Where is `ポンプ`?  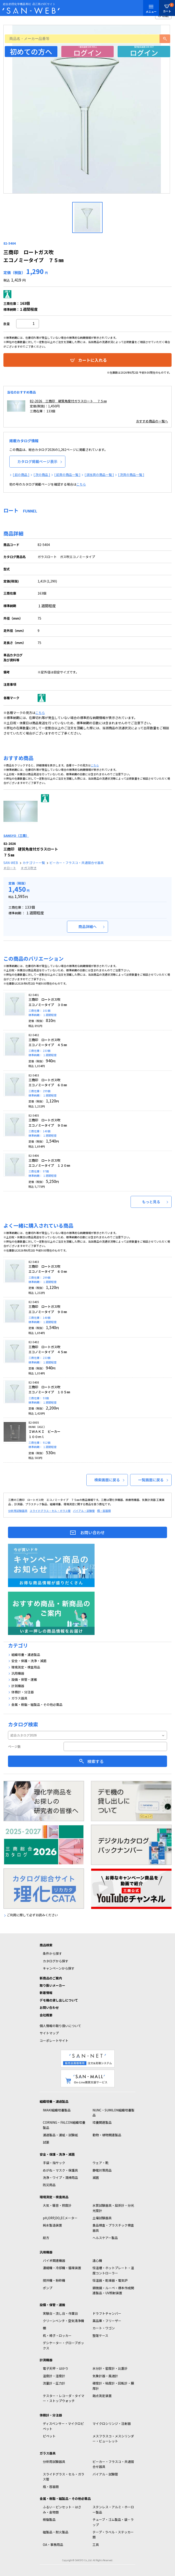
ポンプ is located at coordinates (47, 2288).